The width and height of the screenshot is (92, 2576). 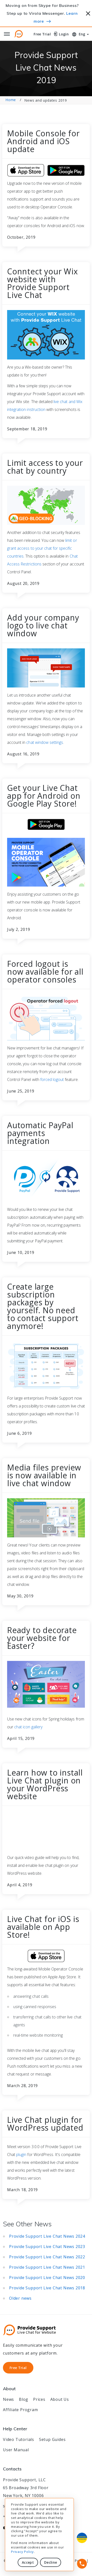 What do you see at coordinates (20, 2409) in the screenshot?
I see `Affiliate Program` at bounding box center [20, 2409].